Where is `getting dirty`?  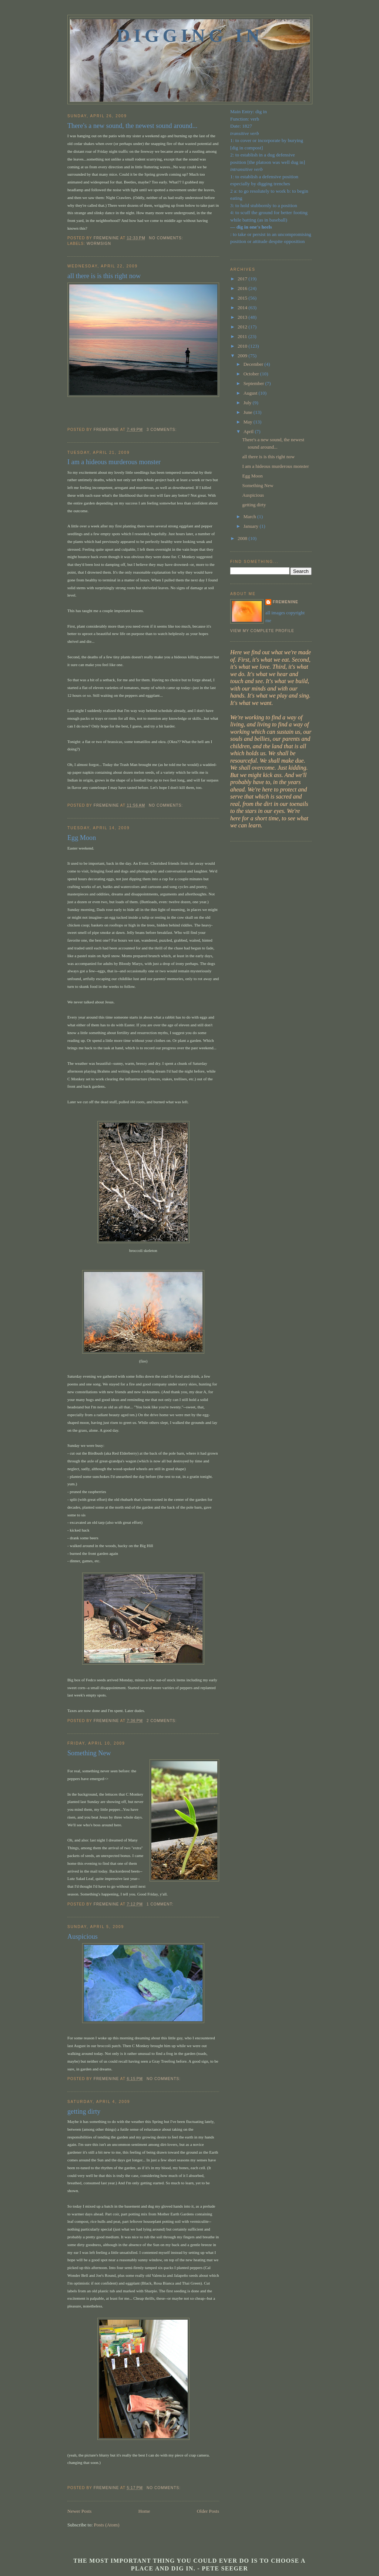
getting dirty is located at coordinates (83, 2111).